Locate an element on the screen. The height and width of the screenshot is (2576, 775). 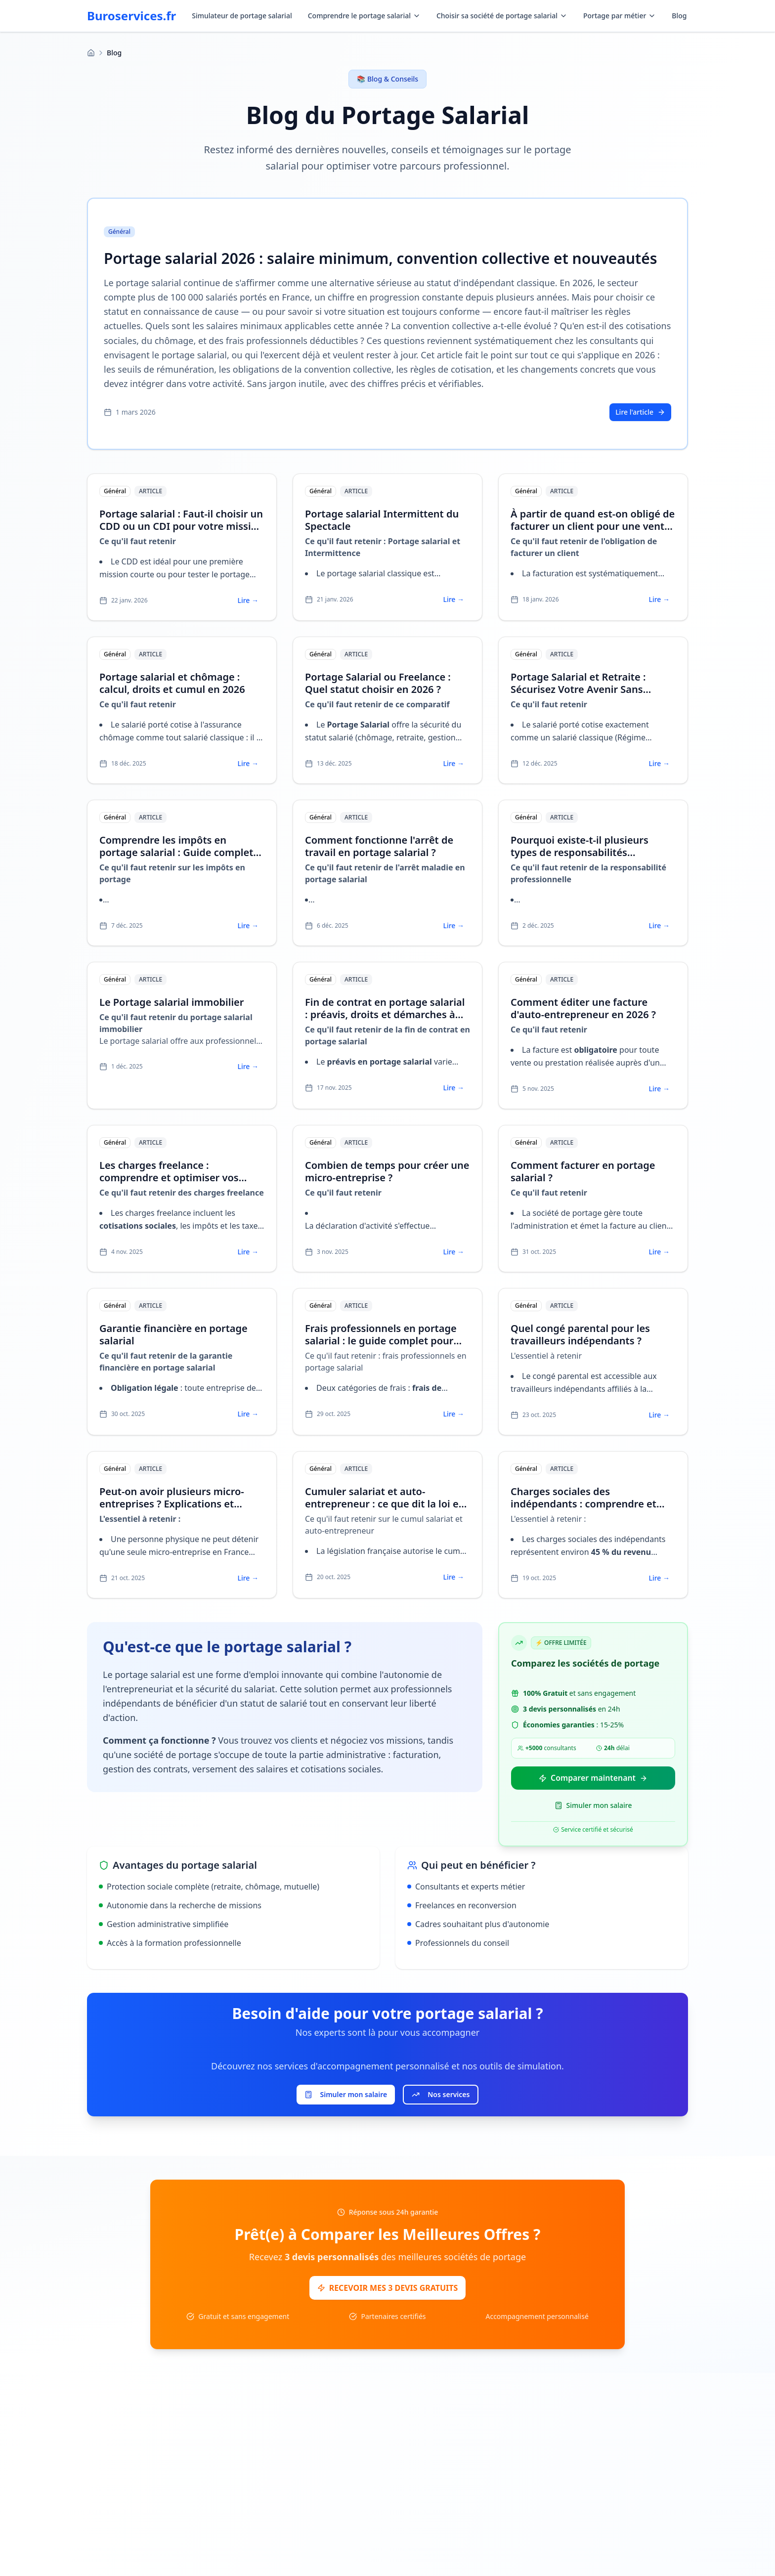
Les charges freelance : comprendre et optimiser vos cotisations en 2025 is located at coordinates (169, 1178).